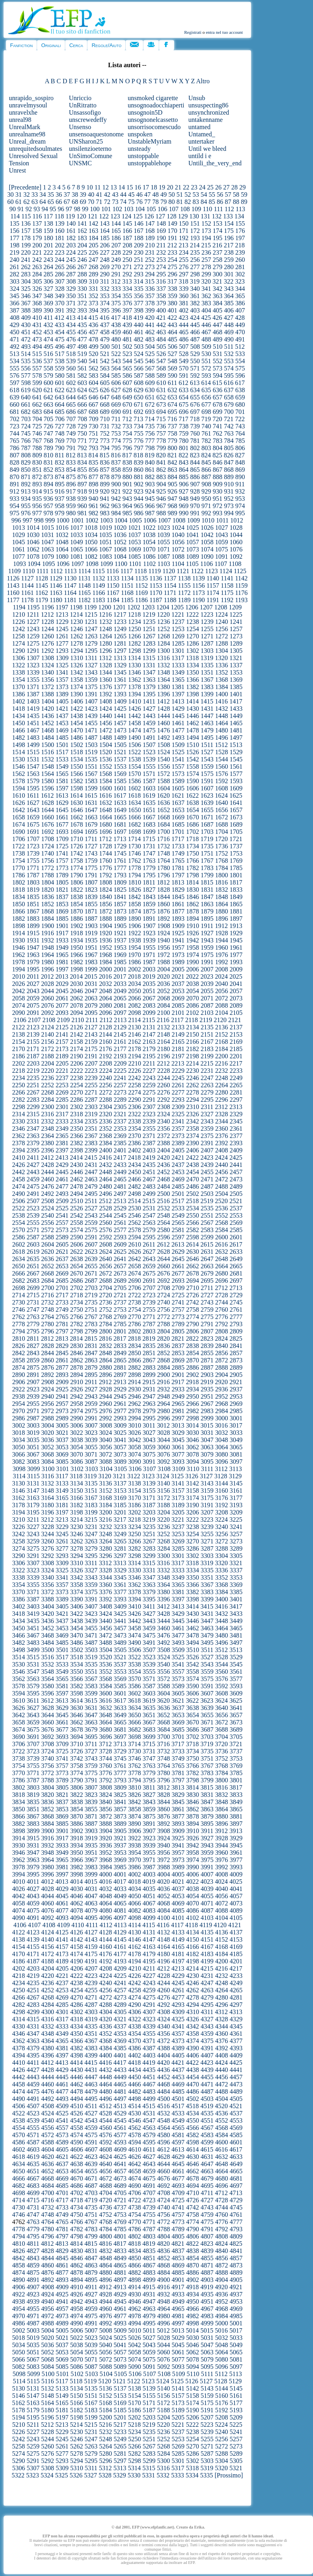 The image size is (313, 2576). I want to click on 2923, so click(33, 1389).